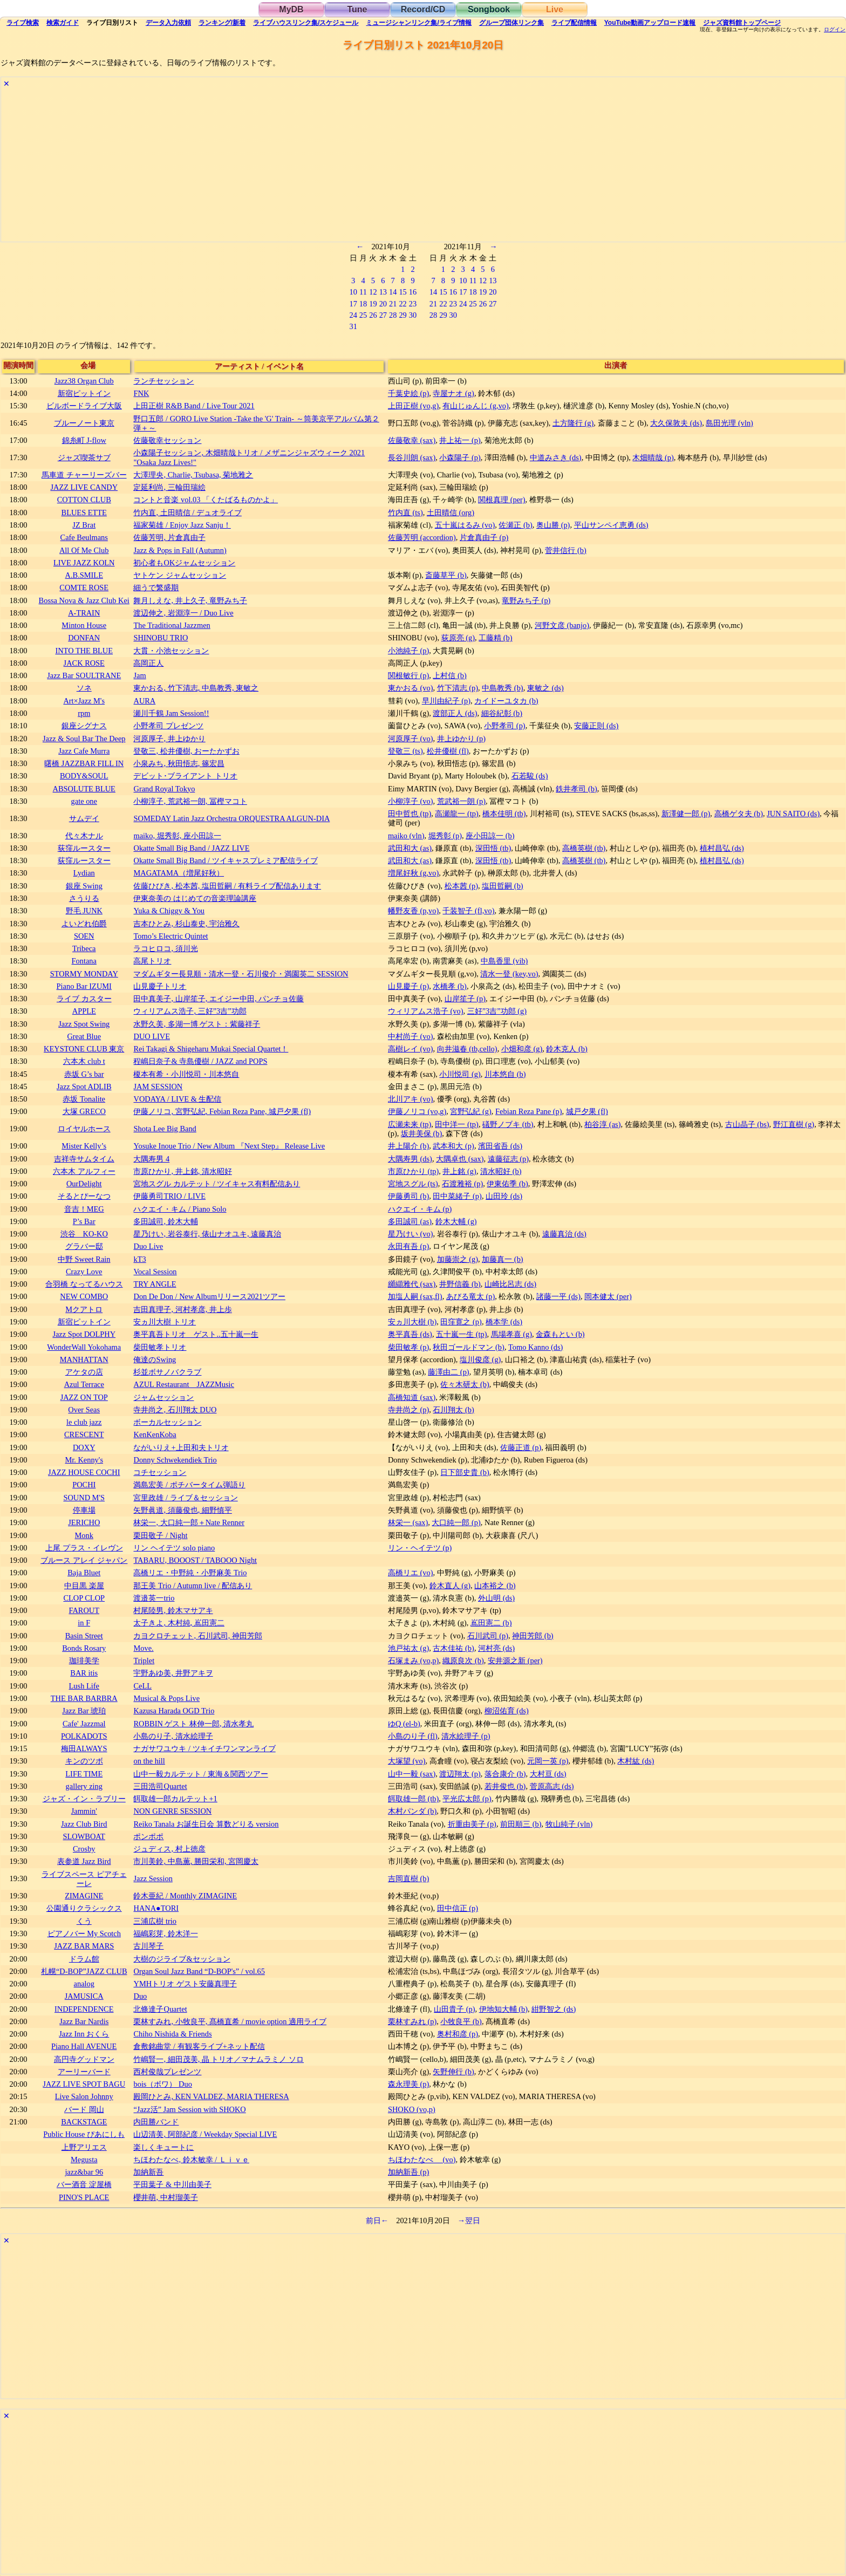  I want to click on Triplet, so click(143, 1660).